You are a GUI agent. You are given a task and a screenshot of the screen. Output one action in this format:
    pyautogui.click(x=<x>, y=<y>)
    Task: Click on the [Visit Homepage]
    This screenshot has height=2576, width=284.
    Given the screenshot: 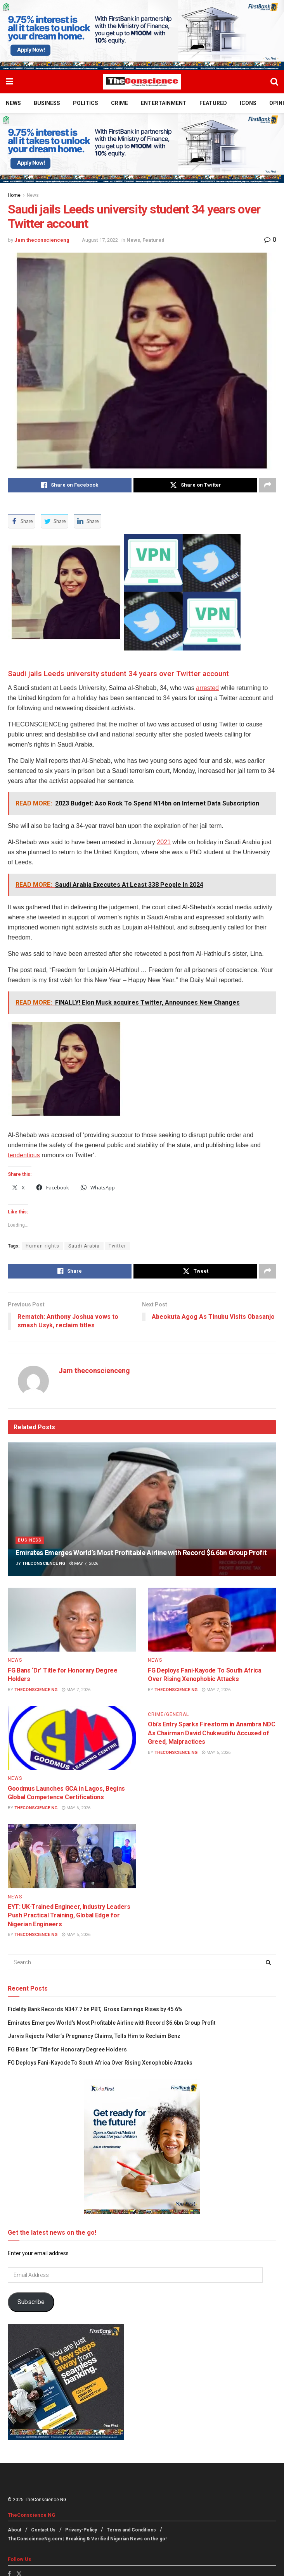 What is the action you would take?
    pyautogui.click(x=142, y=81)
    